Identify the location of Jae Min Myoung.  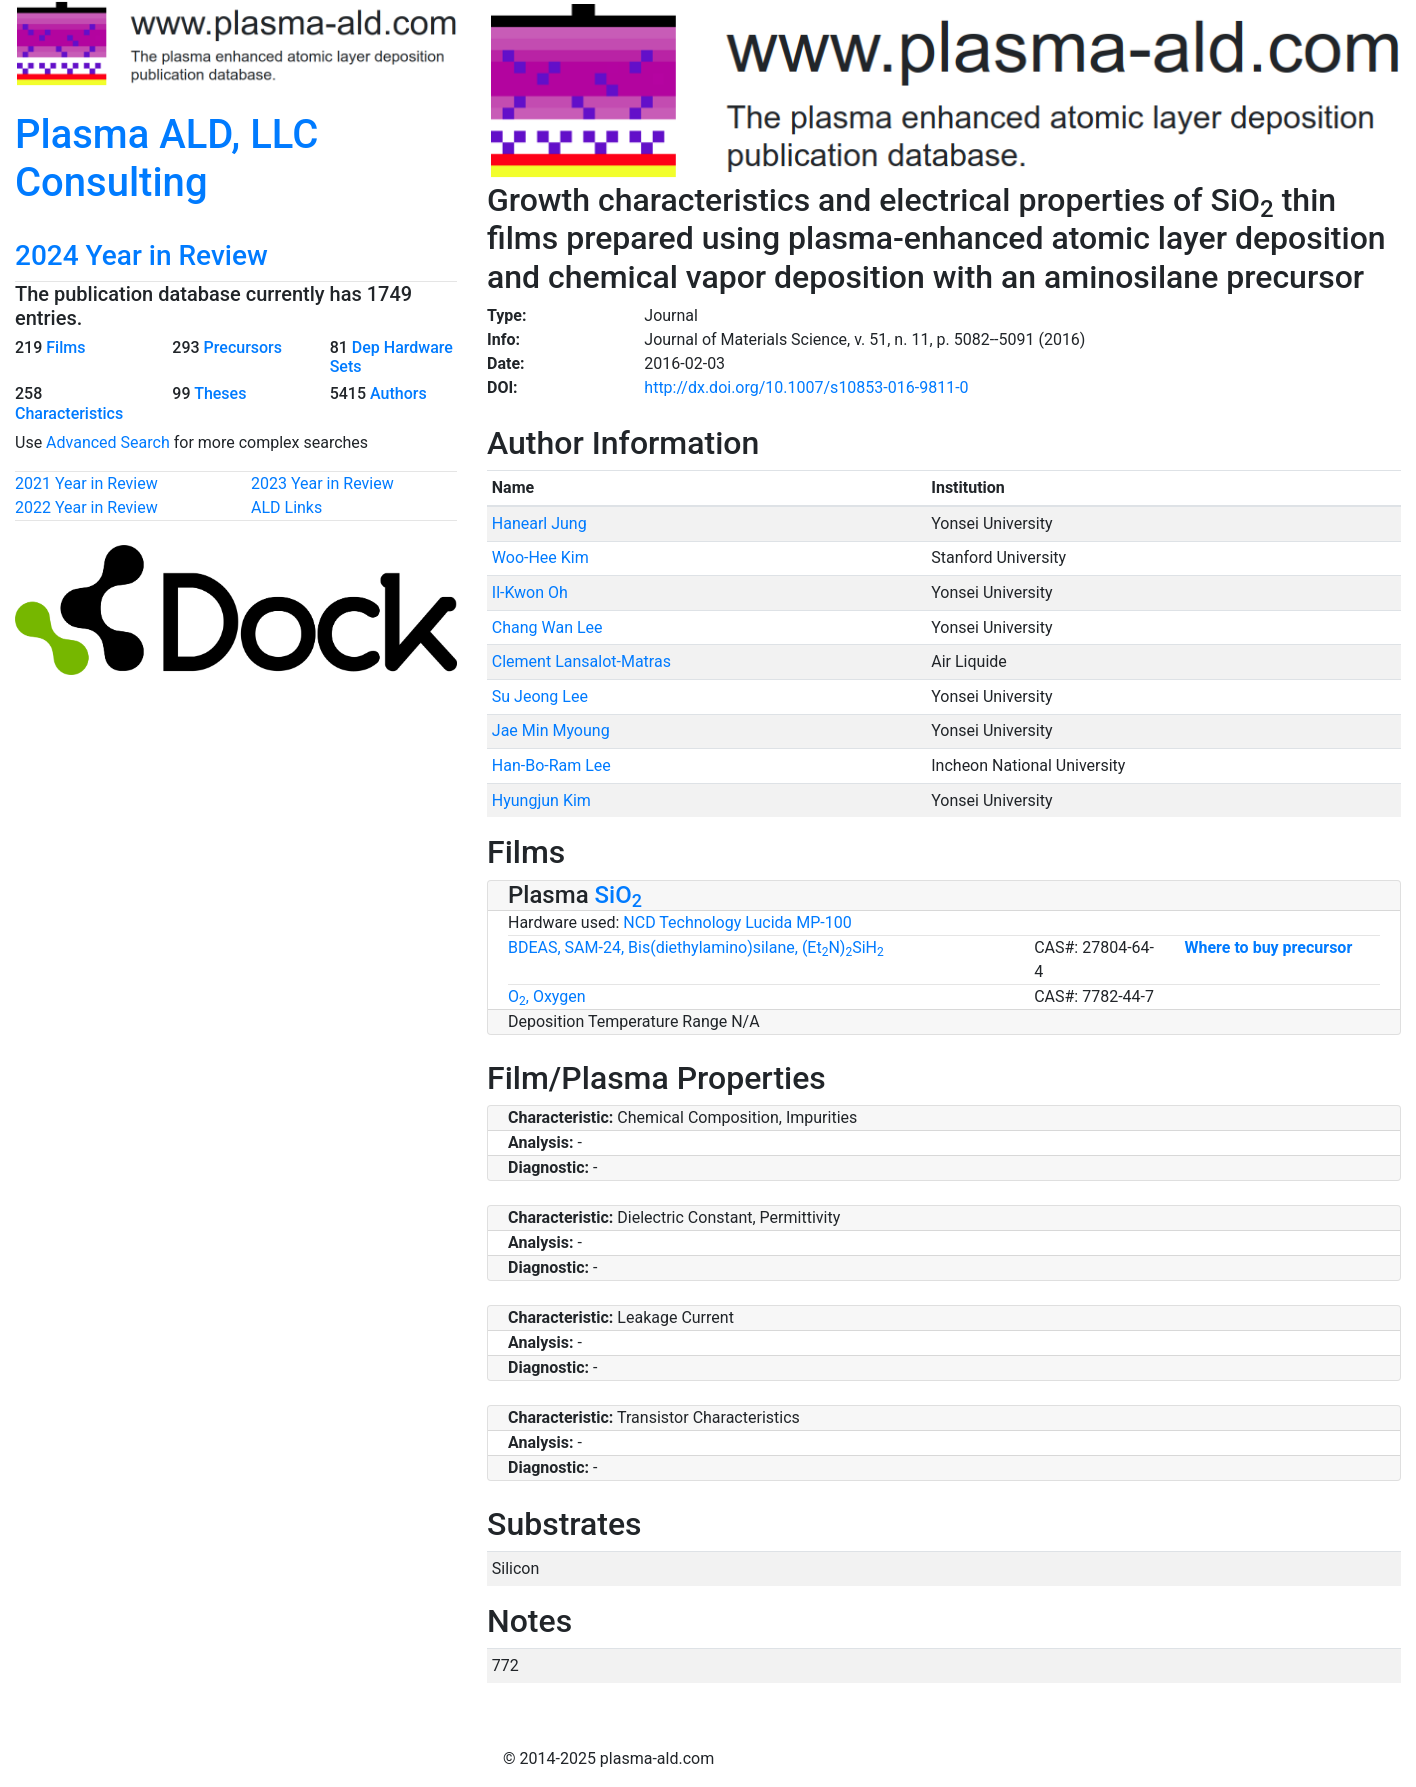
(551, 730).